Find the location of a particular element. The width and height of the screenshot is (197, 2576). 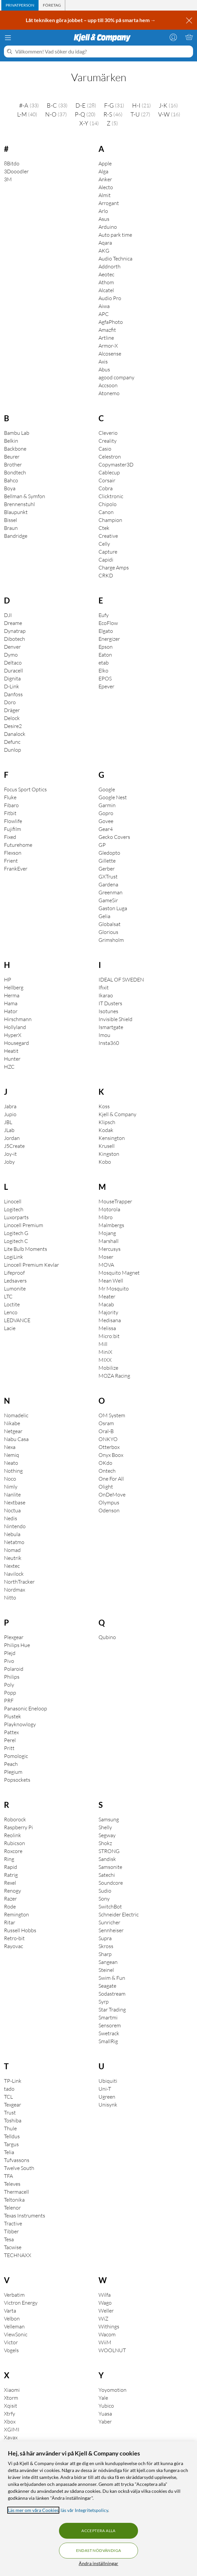

Heatit is located at coordinates (11, 1051).